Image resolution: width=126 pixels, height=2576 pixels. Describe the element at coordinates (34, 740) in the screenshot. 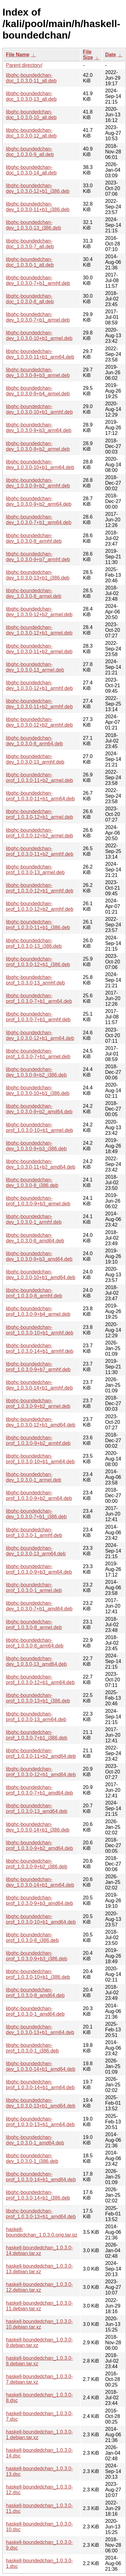

I see `libghc-boundedchan-dev_1.0.3.0-8_arm64.deb` at that location.